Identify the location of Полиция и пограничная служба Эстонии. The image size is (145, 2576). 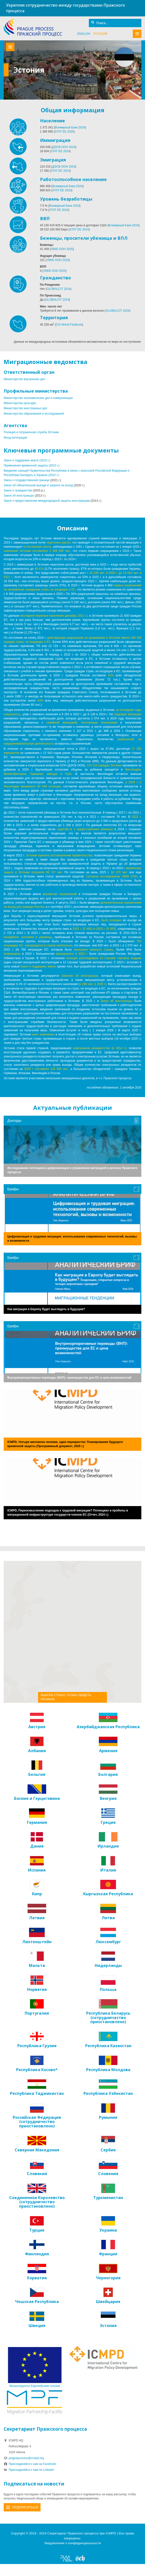
(31, 432).